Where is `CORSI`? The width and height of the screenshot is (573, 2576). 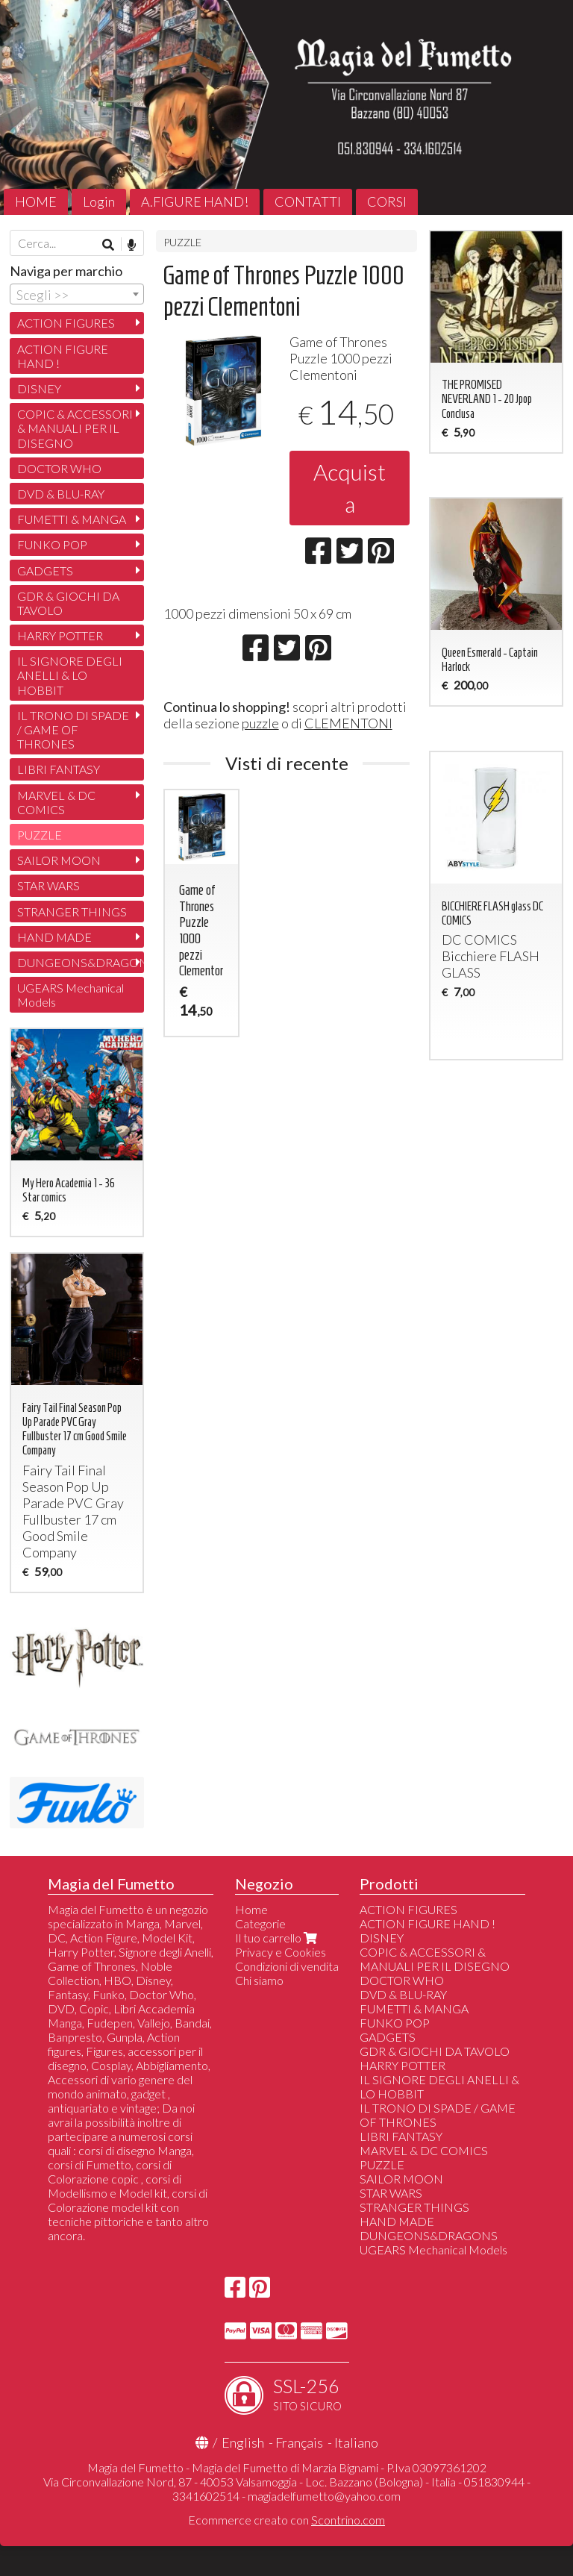
CORSI is located at coordinates (387, 201).